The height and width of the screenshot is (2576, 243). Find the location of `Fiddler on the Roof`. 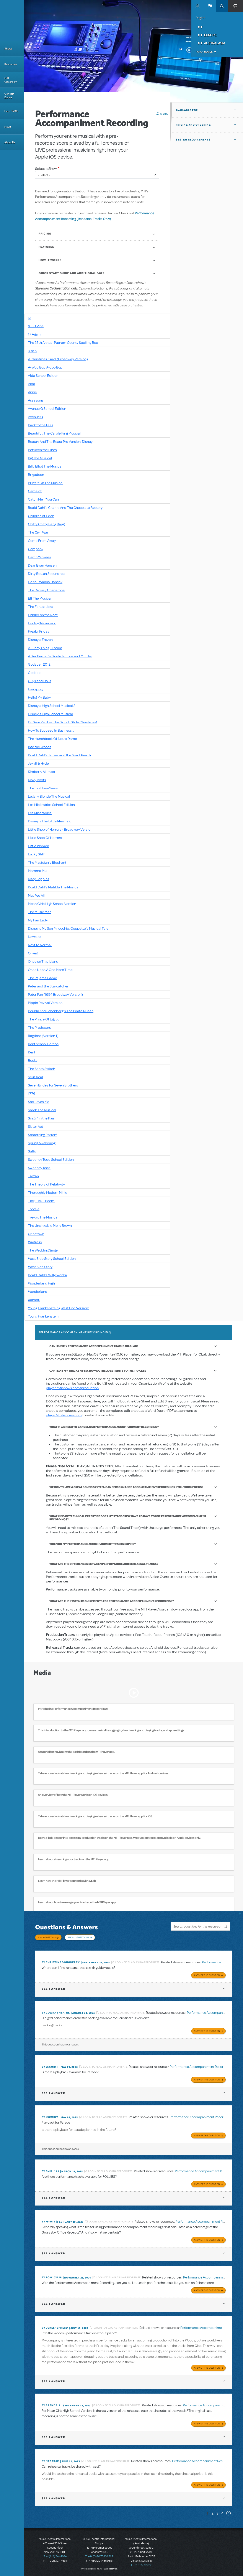

Fiddler on the Roof is located at coordinates (43, 615).